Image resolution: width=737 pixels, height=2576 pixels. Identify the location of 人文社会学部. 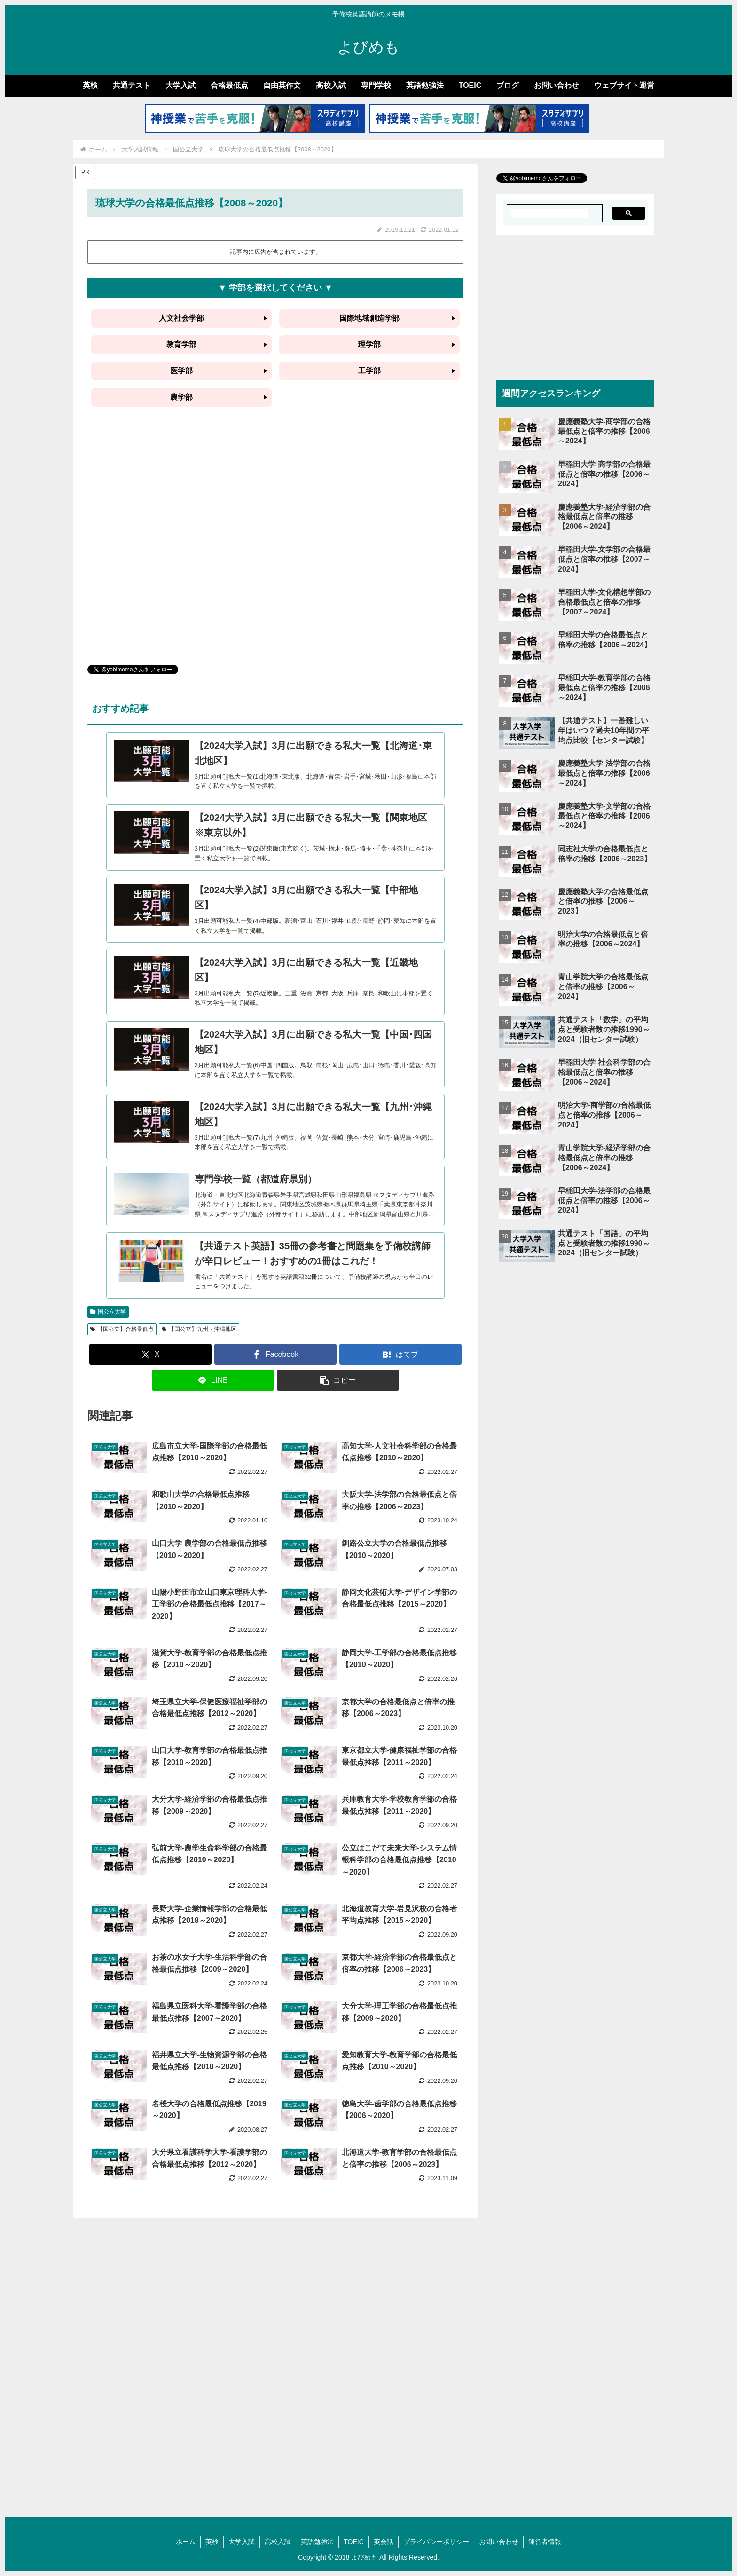
(181, 318).